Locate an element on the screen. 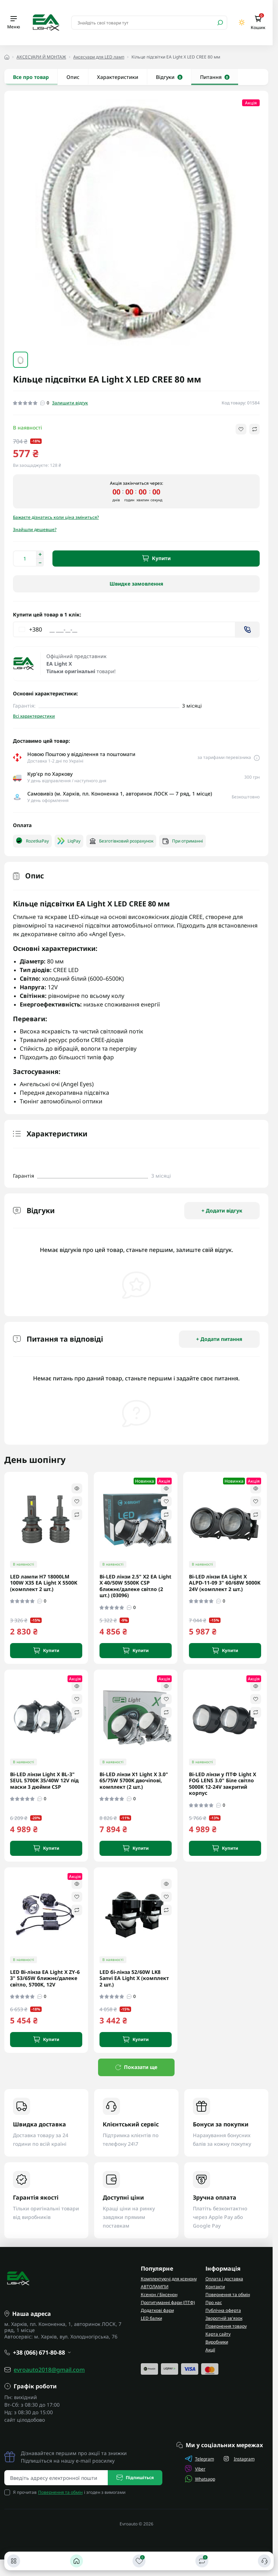  [Закладки] is located at coordinates (139, 2560).